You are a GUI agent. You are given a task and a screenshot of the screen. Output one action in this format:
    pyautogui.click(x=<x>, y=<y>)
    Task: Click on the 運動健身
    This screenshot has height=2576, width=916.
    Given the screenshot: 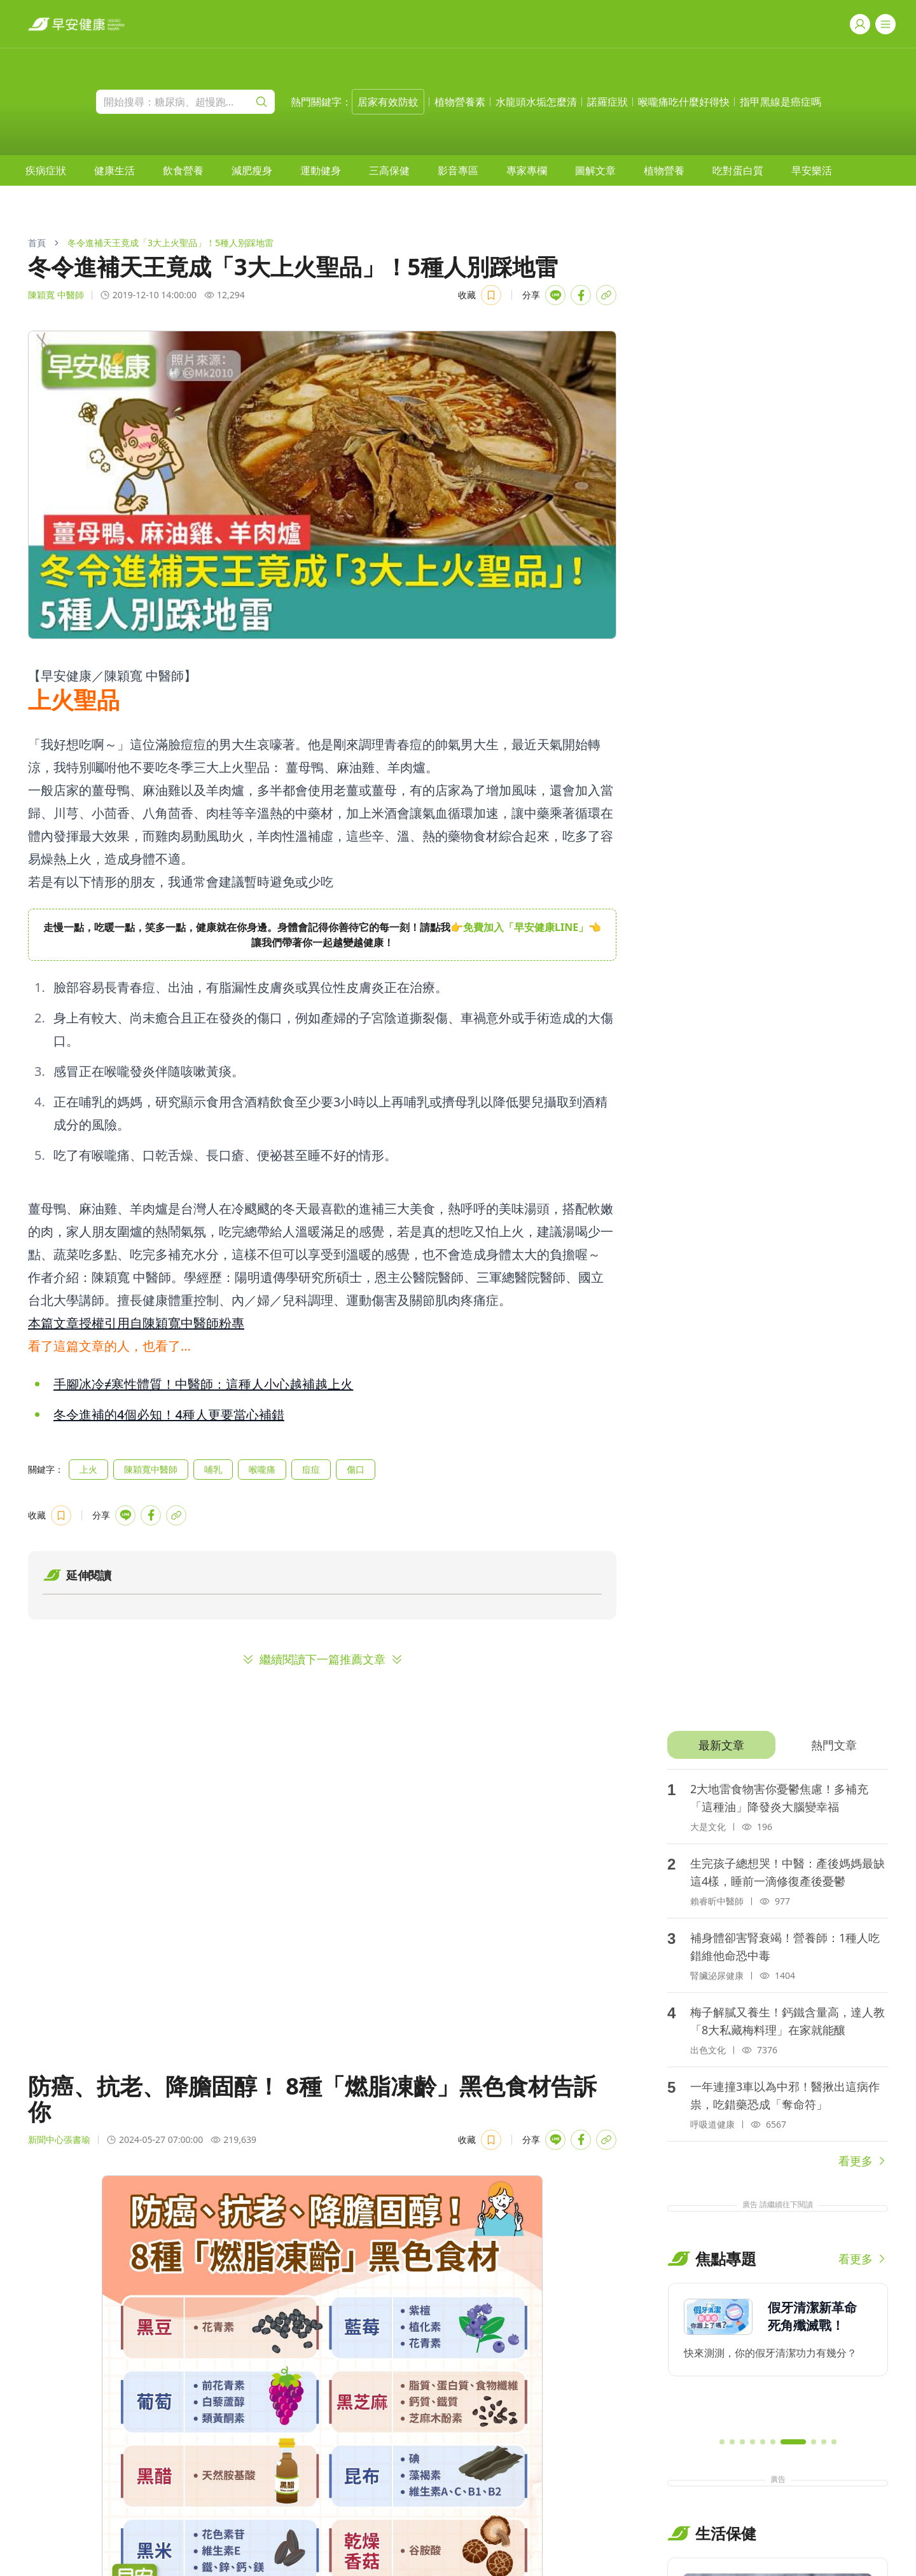 What is the action you would take?
    pyautogui.click(x=320, y=170)
    